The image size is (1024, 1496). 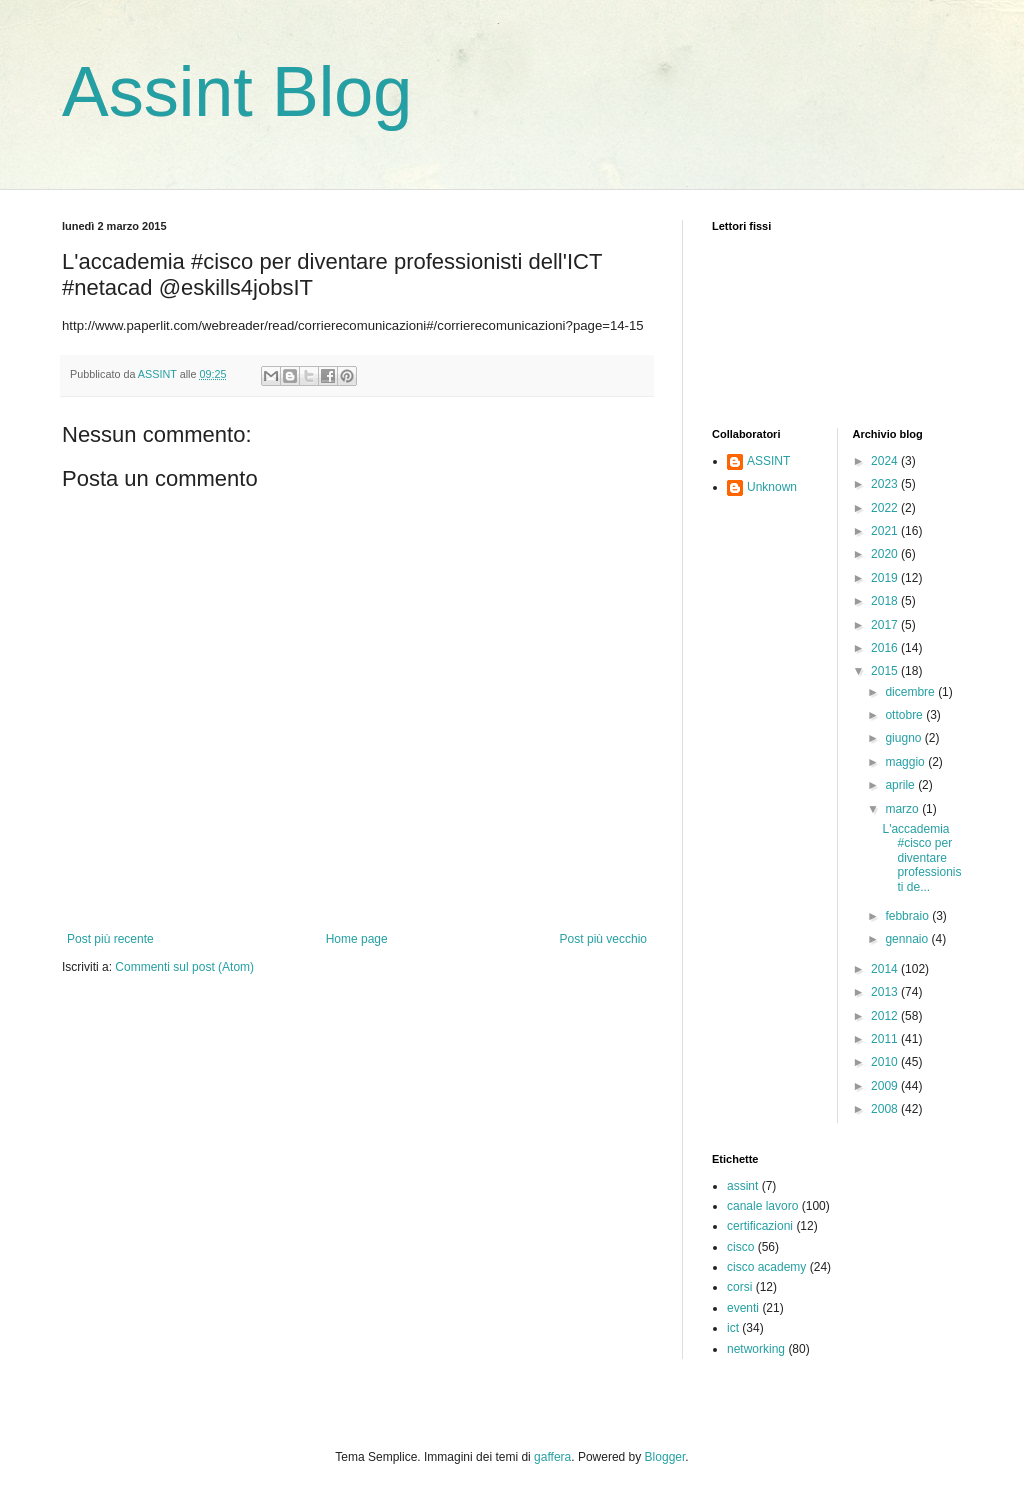 What do you see at coordinates (886, 601) in the screenshot?
I see `2018` at bounding box center [886, 601].